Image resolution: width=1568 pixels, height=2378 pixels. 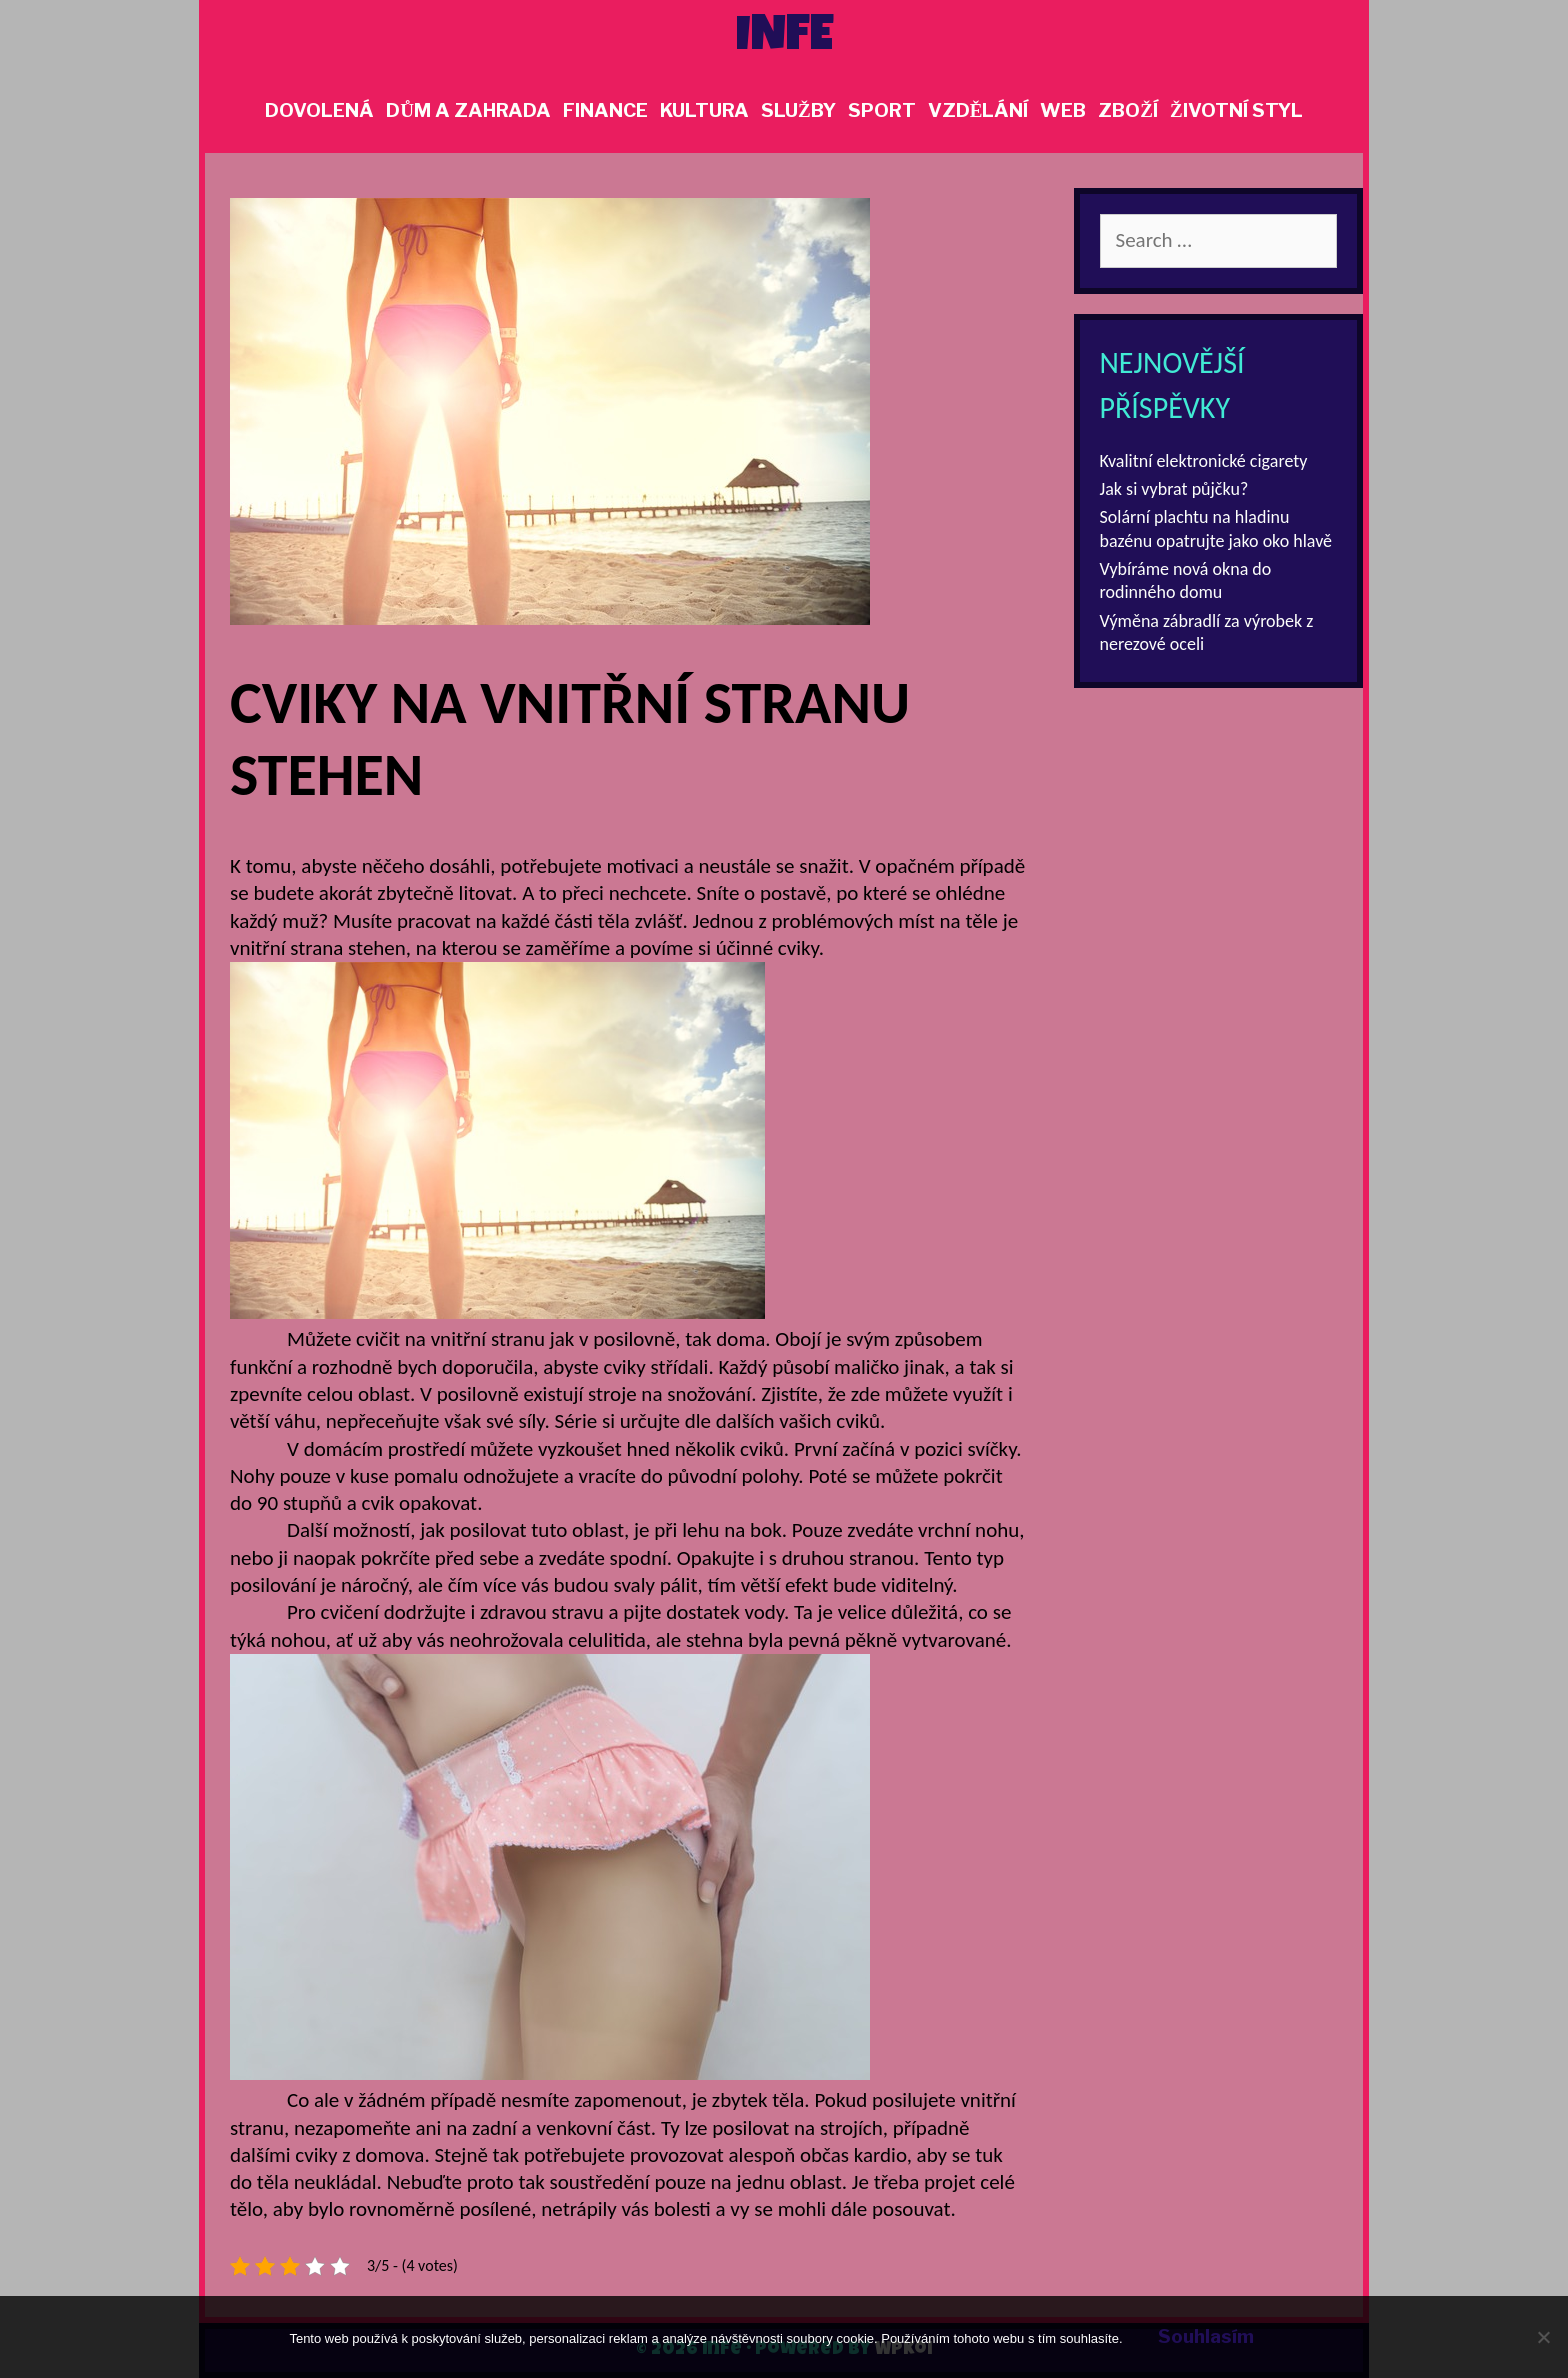 I want to click on Služby, so click(x=798, y=110).